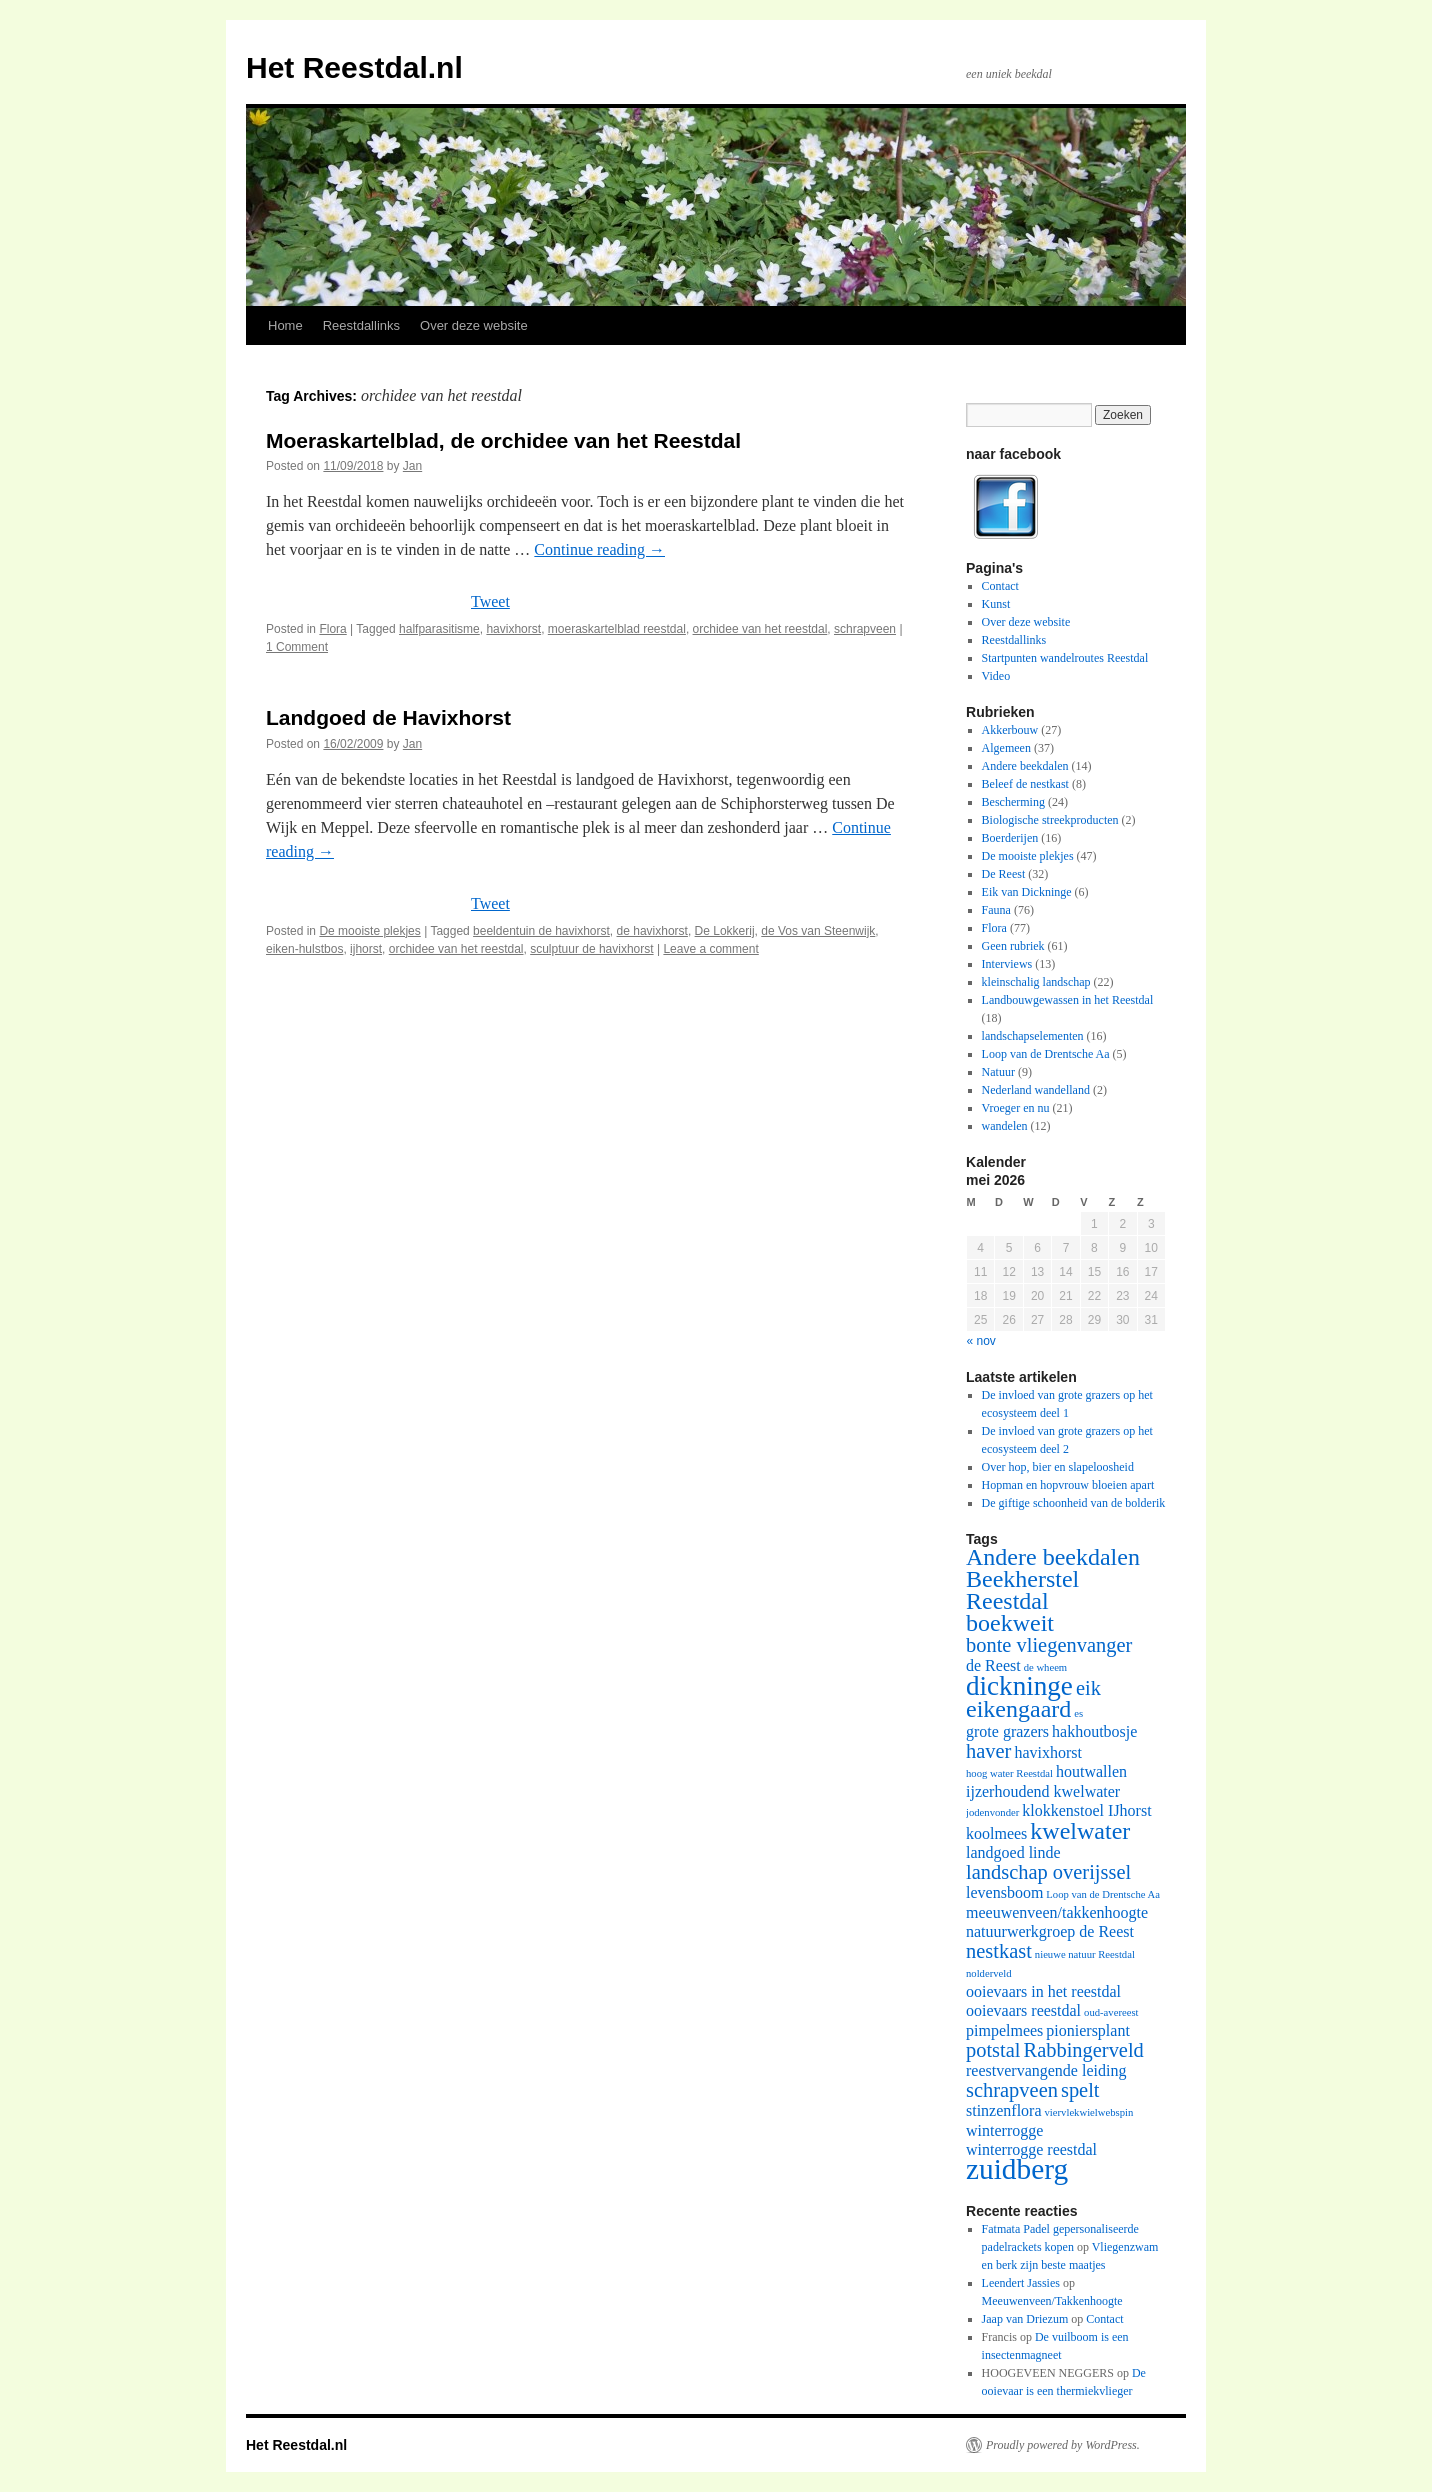 This screenshot has width=1432, height=2492. Describe the element at coordinates (652, 931) in the screenshot. I see `de havixhorst` at that location.